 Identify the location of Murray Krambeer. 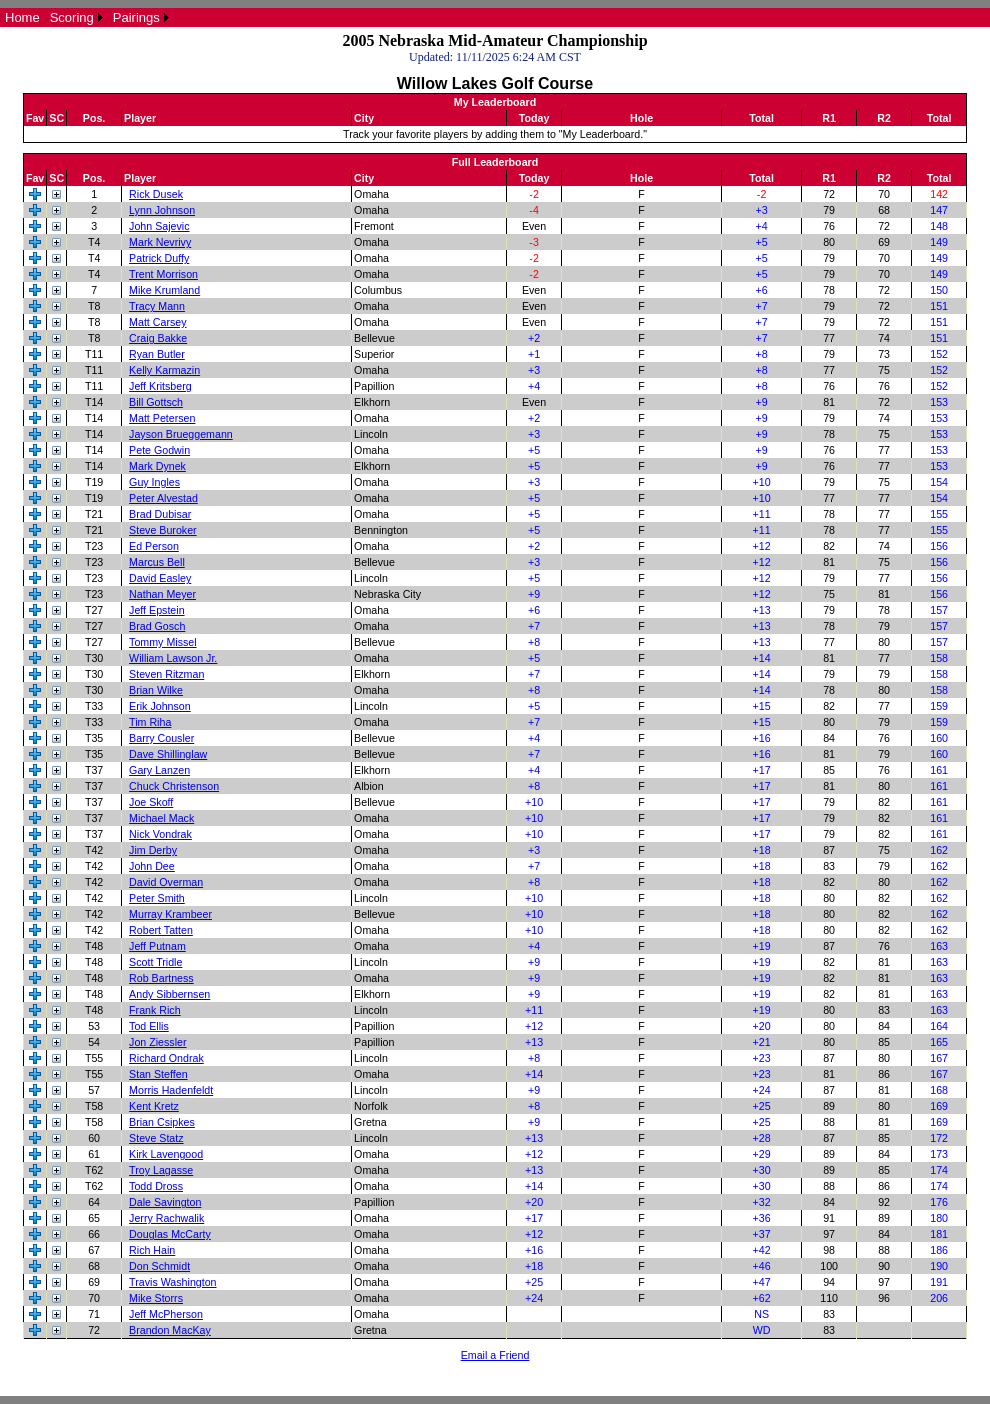
(170, 914).